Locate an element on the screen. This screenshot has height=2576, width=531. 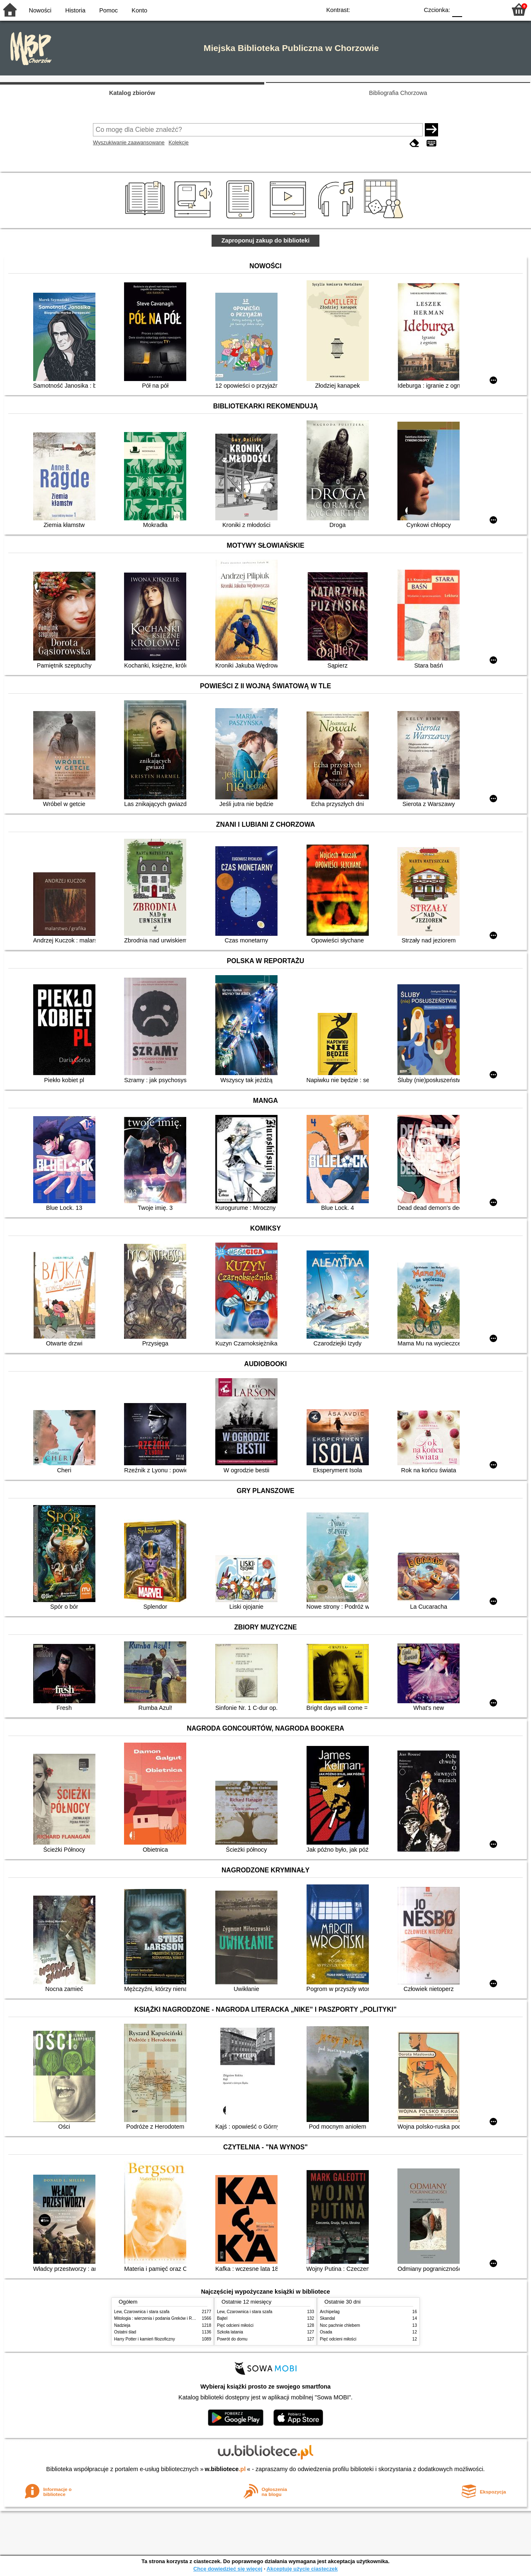
Noc pachnie chlebem is located at coordinates (340, 2325).